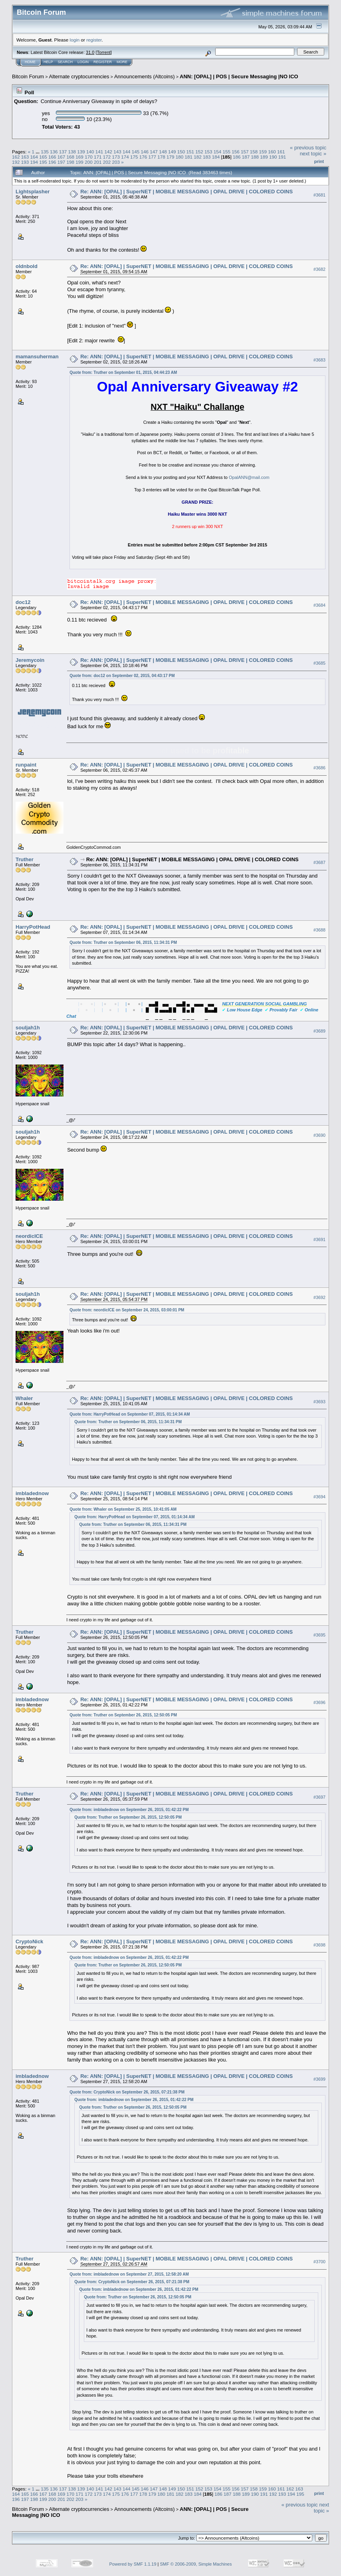  What do you see at coordinates (319, 1031) in the screenshot?
I see `#3689` at bounding box center [319, 1031].